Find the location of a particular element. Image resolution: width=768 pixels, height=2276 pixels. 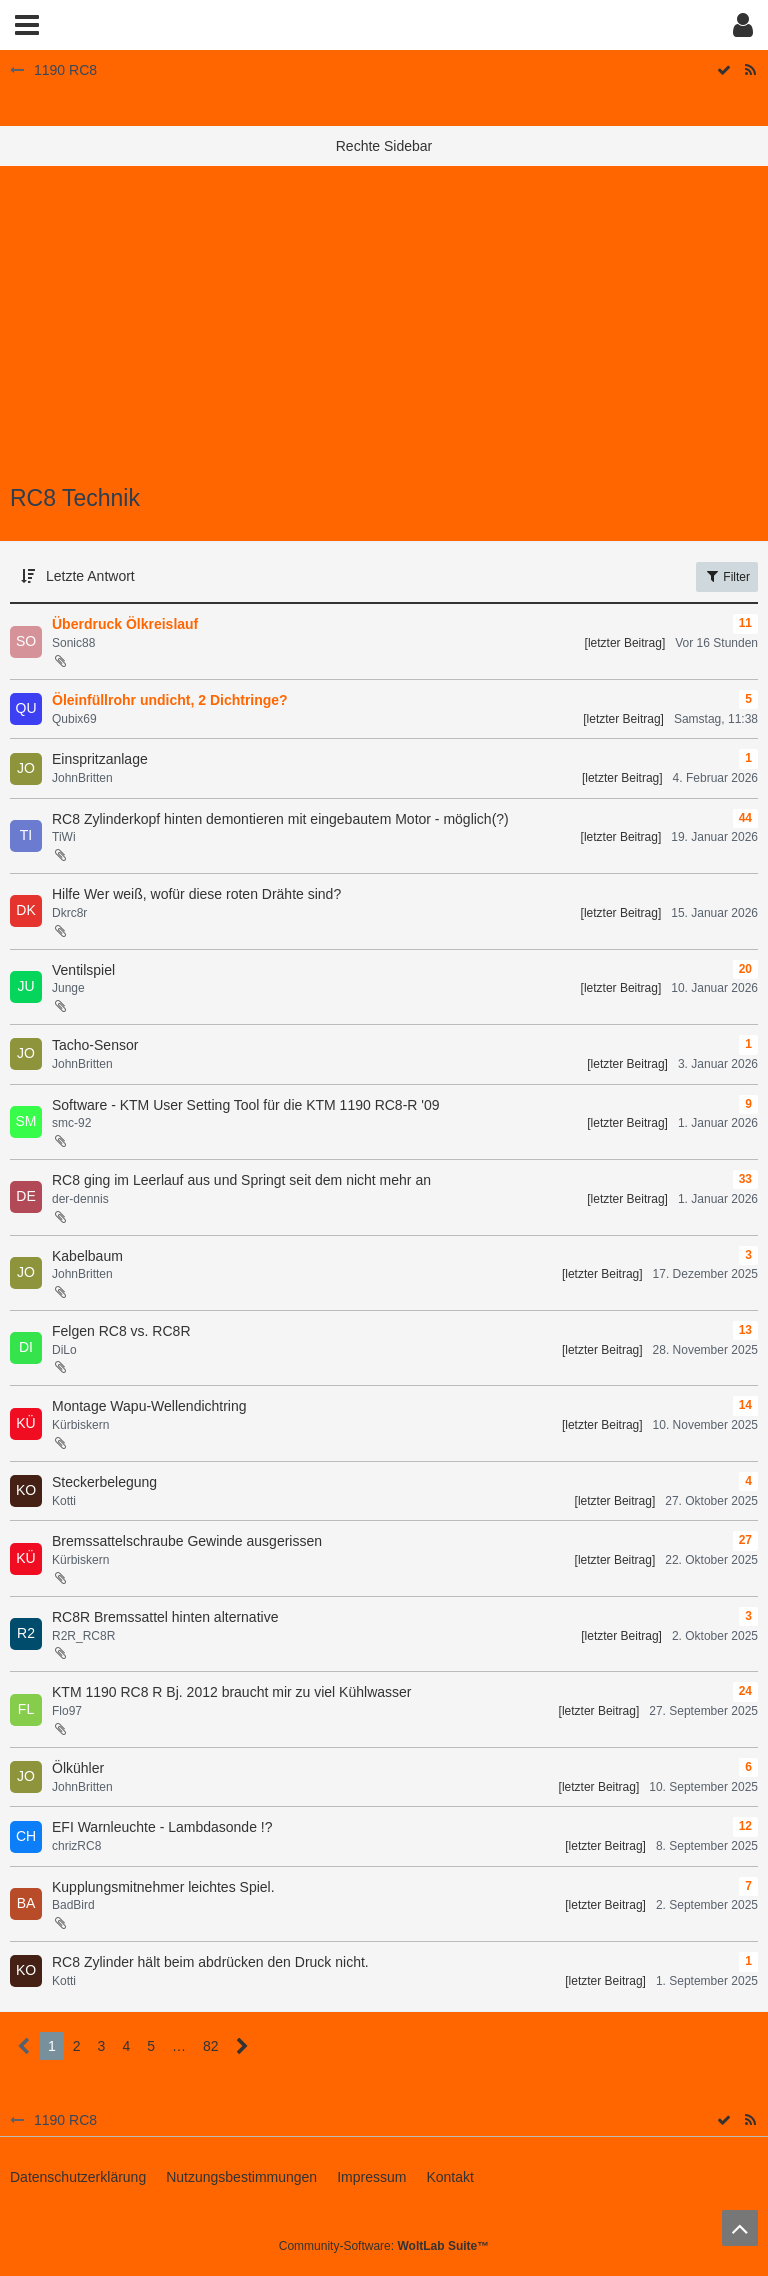

RC8 Zylinderkopf hinten demontieren mit eingebautem Motor - möglich(?) is located at coordinates (280, 819).